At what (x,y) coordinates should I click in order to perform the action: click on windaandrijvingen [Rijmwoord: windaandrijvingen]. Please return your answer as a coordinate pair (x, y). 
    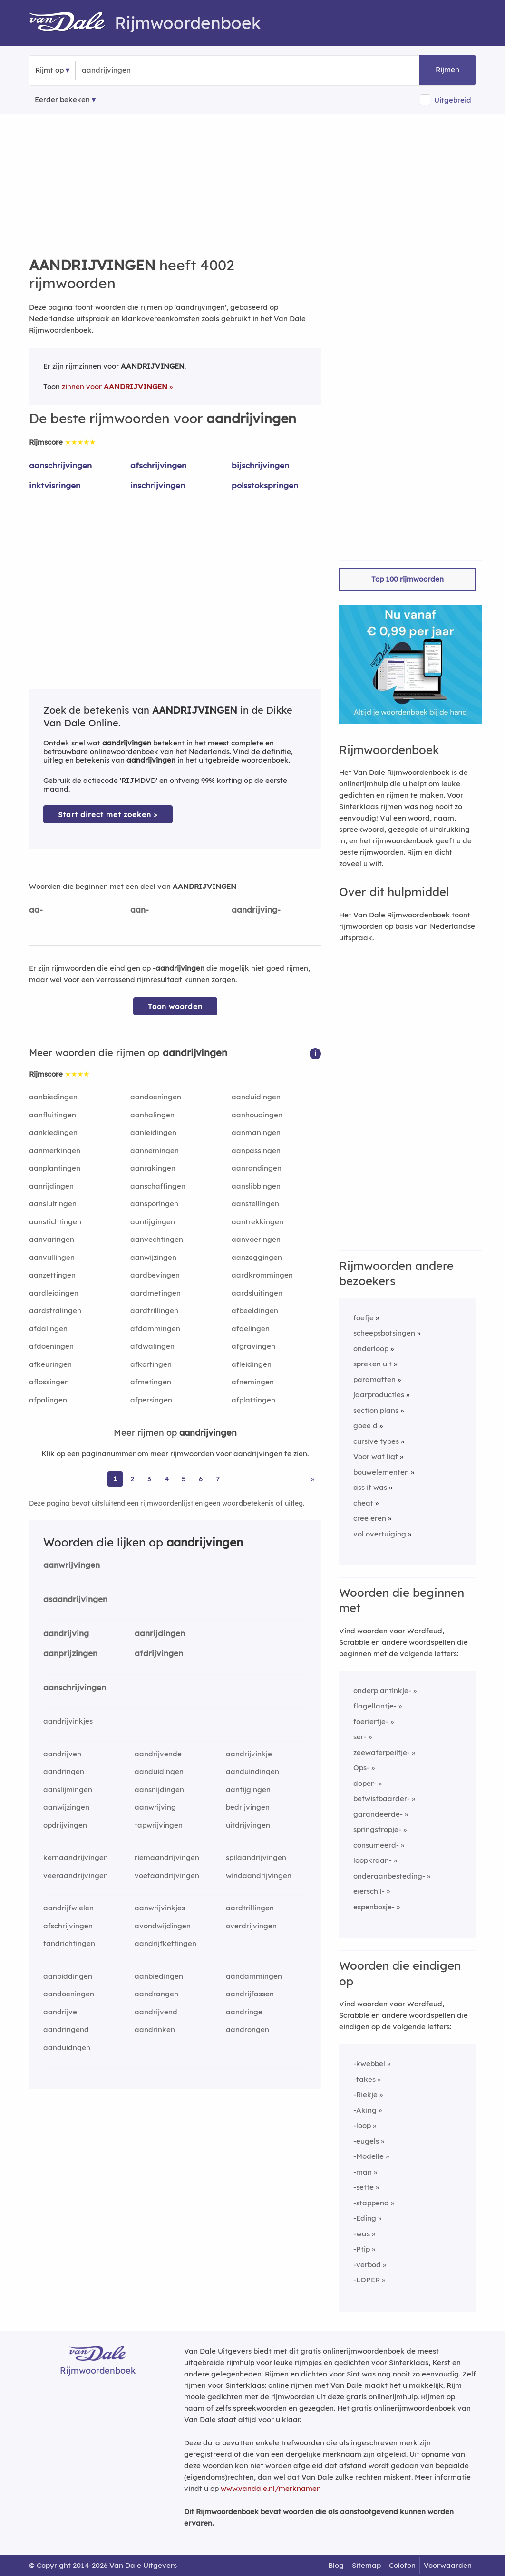
    Looking at the image, I should click on (258, 1875).